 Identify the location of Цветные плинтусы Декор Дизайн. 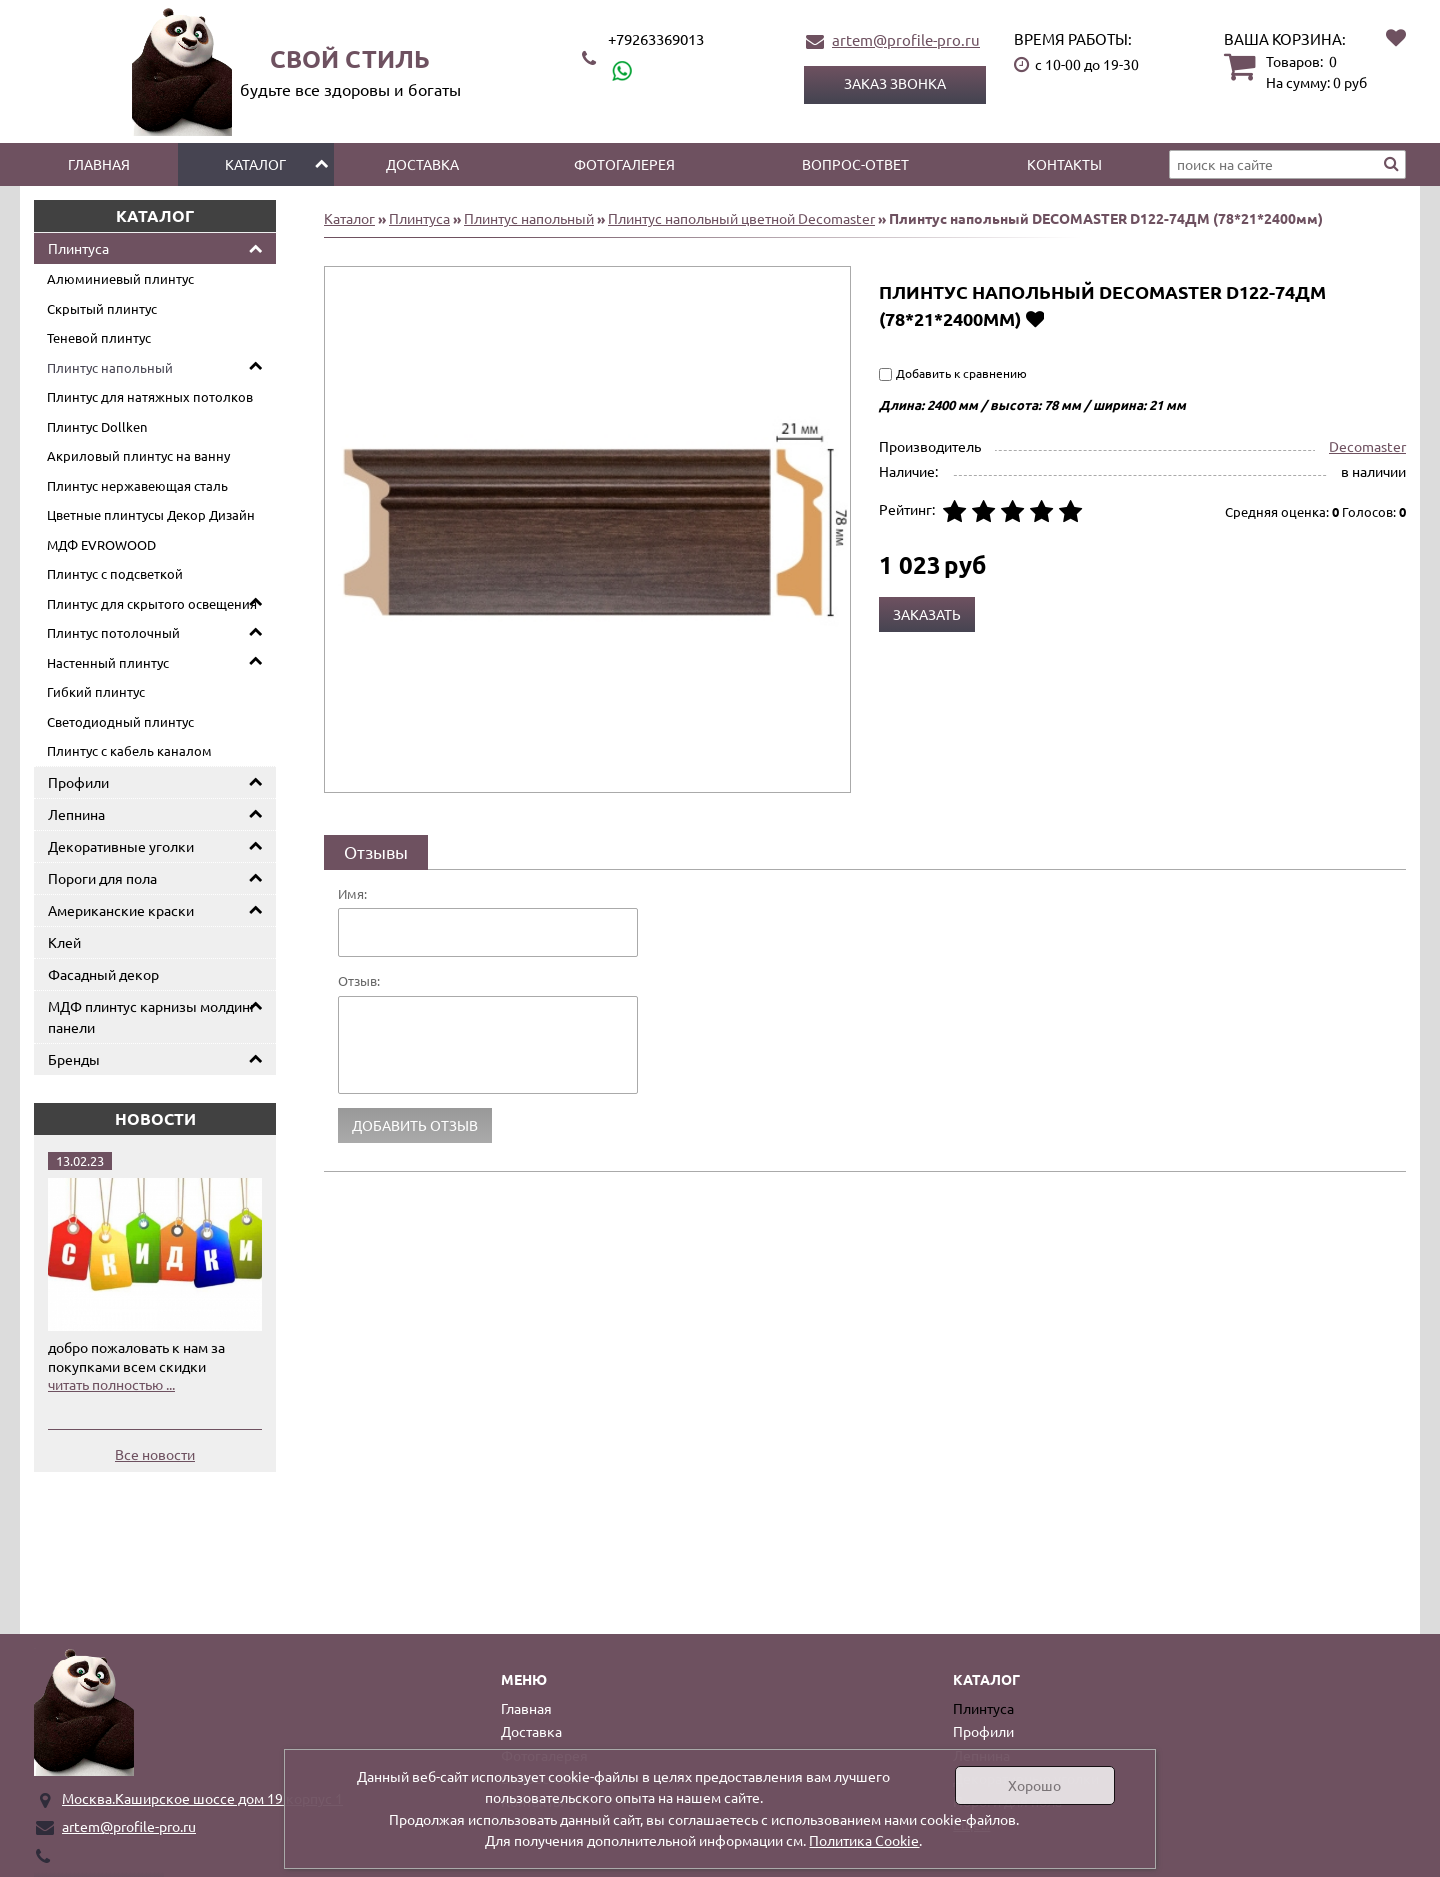
(151, 514).